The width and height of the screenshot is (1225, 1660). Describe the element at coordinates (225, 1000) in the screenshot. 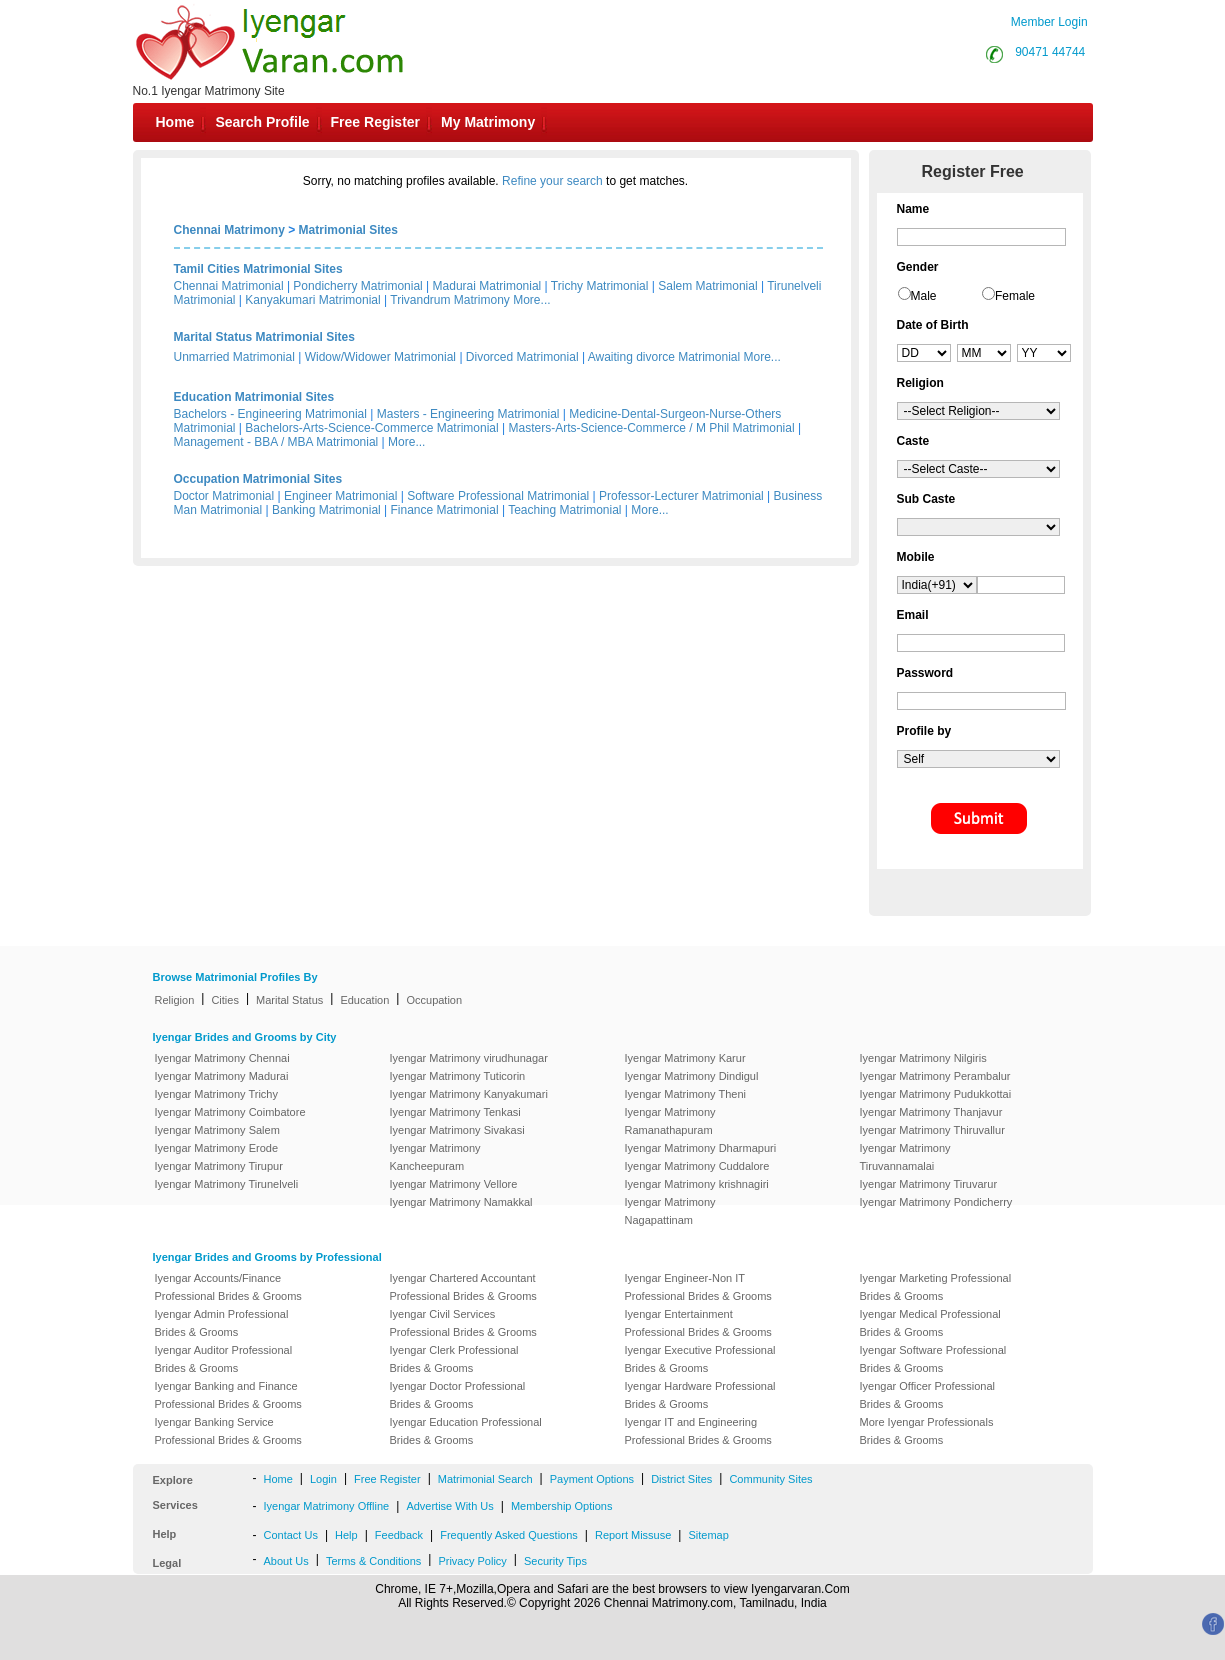

I see `Cities` at that location.